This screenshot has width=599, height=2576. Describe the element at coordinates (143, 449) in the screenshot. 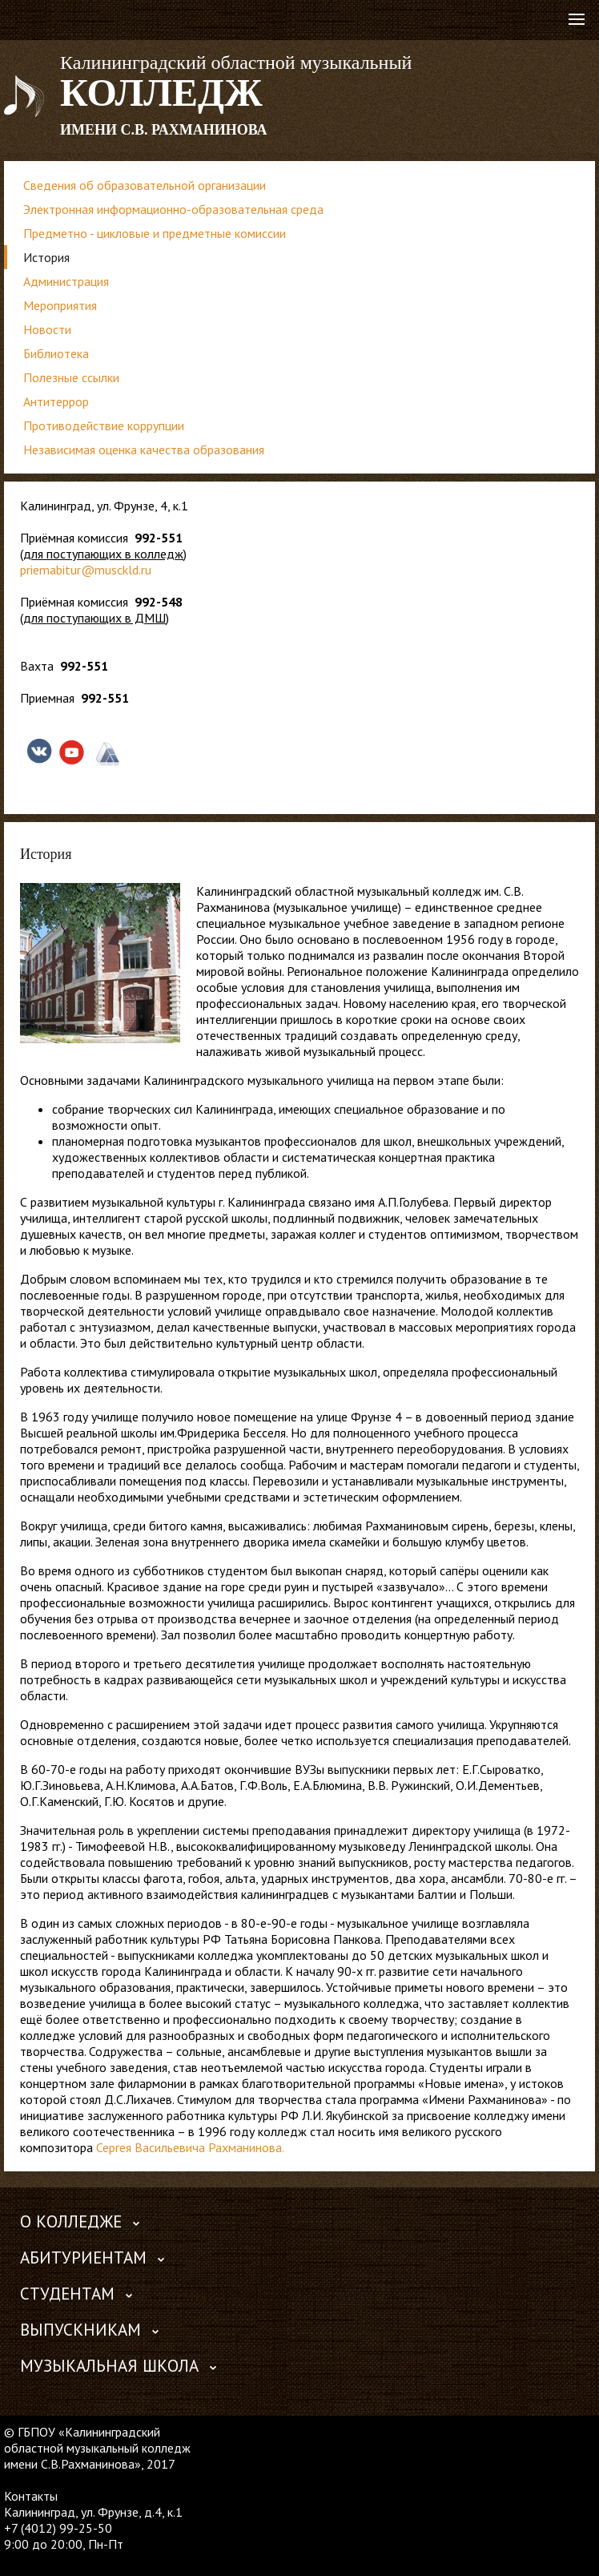

I see `Независимая оценка качества образования` at that location.